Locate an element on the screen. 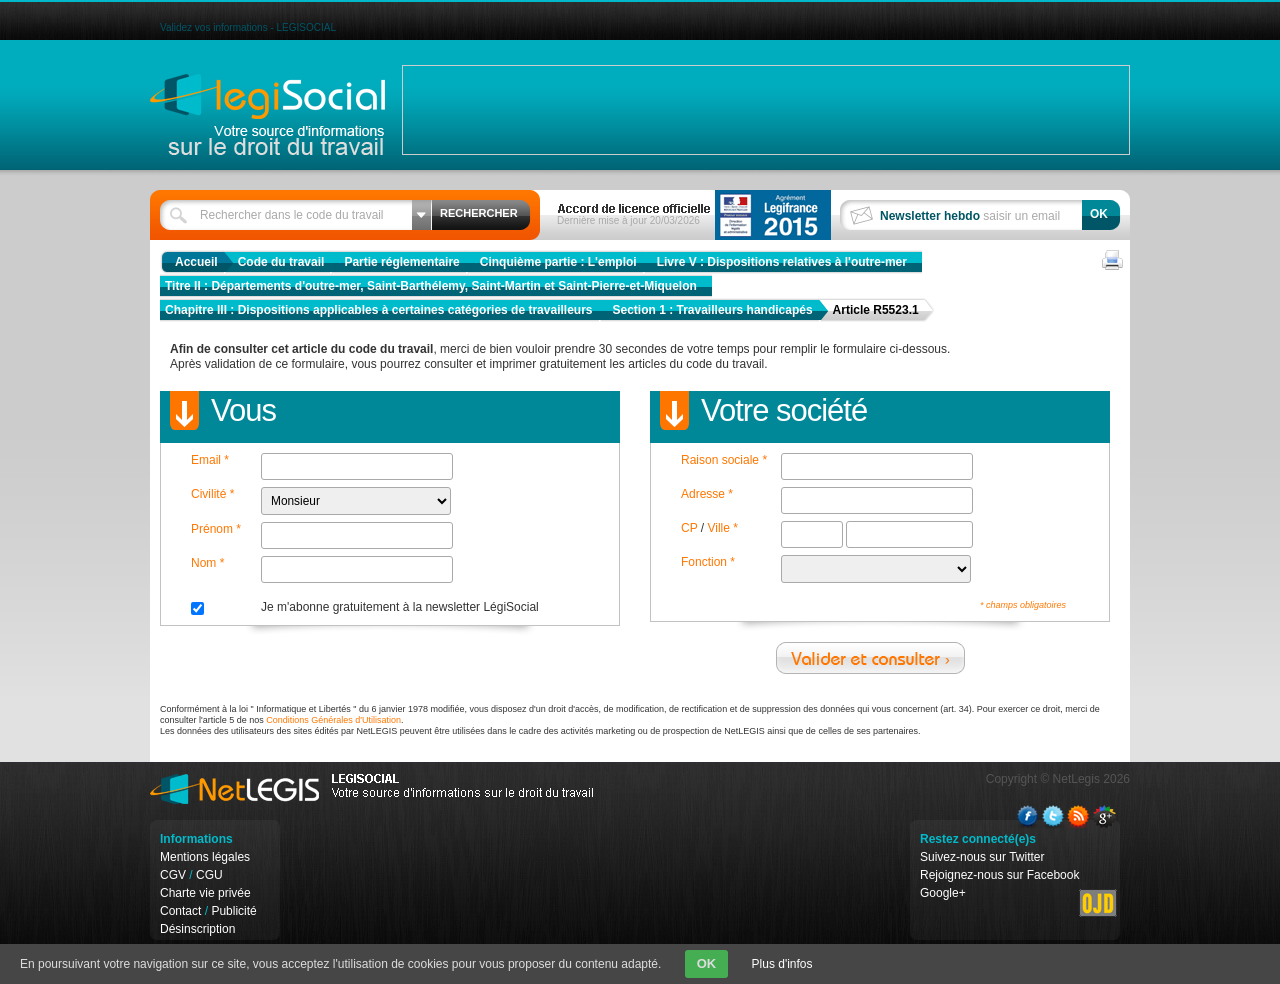 The height and width of the screenshot is (984, 1280). Contact is located at coordinates (180, 911).